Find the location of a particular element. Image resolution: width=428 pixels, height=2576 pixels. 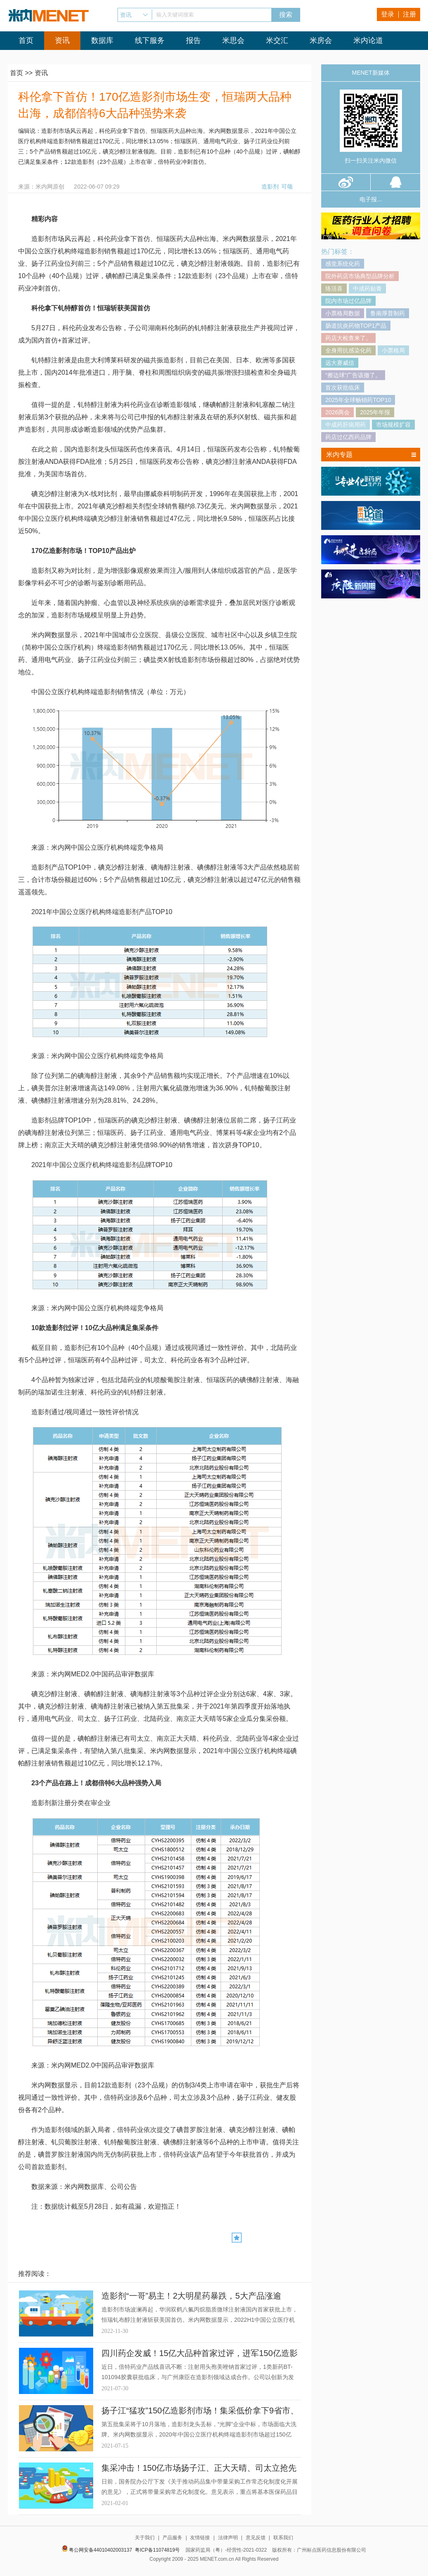

小票格局 is located at coordinates (393, 350).